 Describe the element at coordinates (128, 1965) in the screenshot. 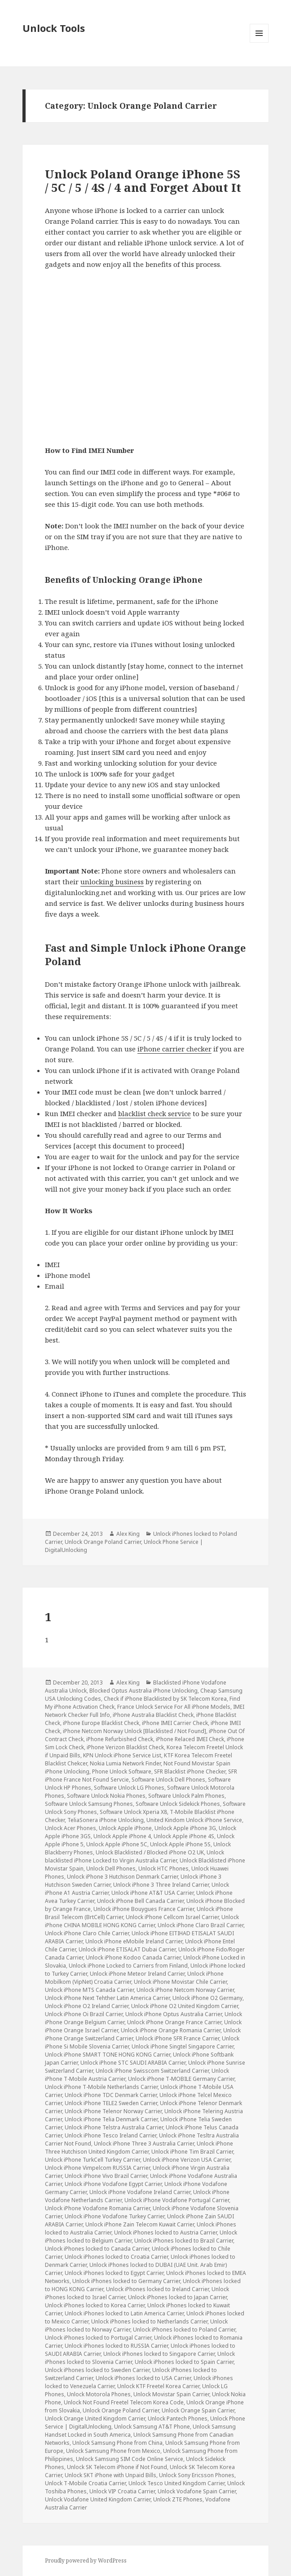

I see `Unlock iPhone Locked to Carriers from Finland` at that location.